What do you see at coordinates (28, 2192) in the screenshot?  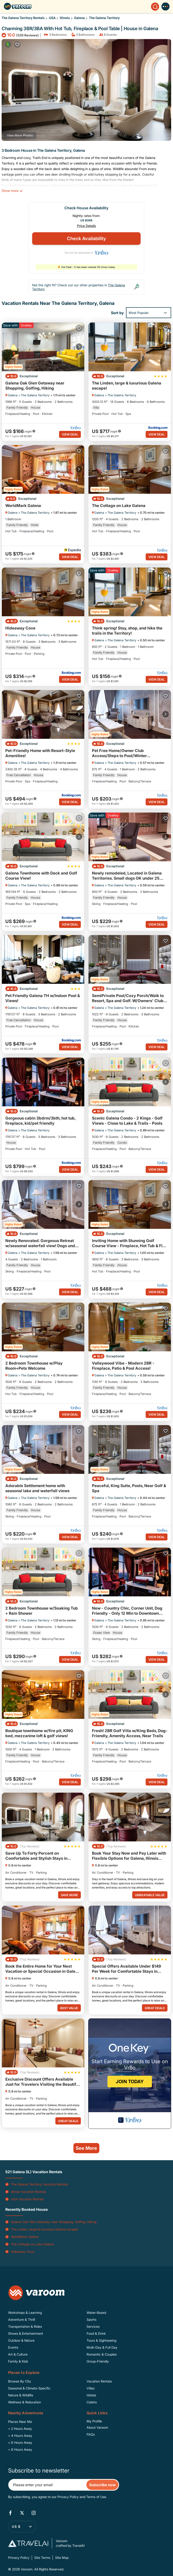 I see `Illinois Vacation Rentals` at bounding box center [28, 2192].